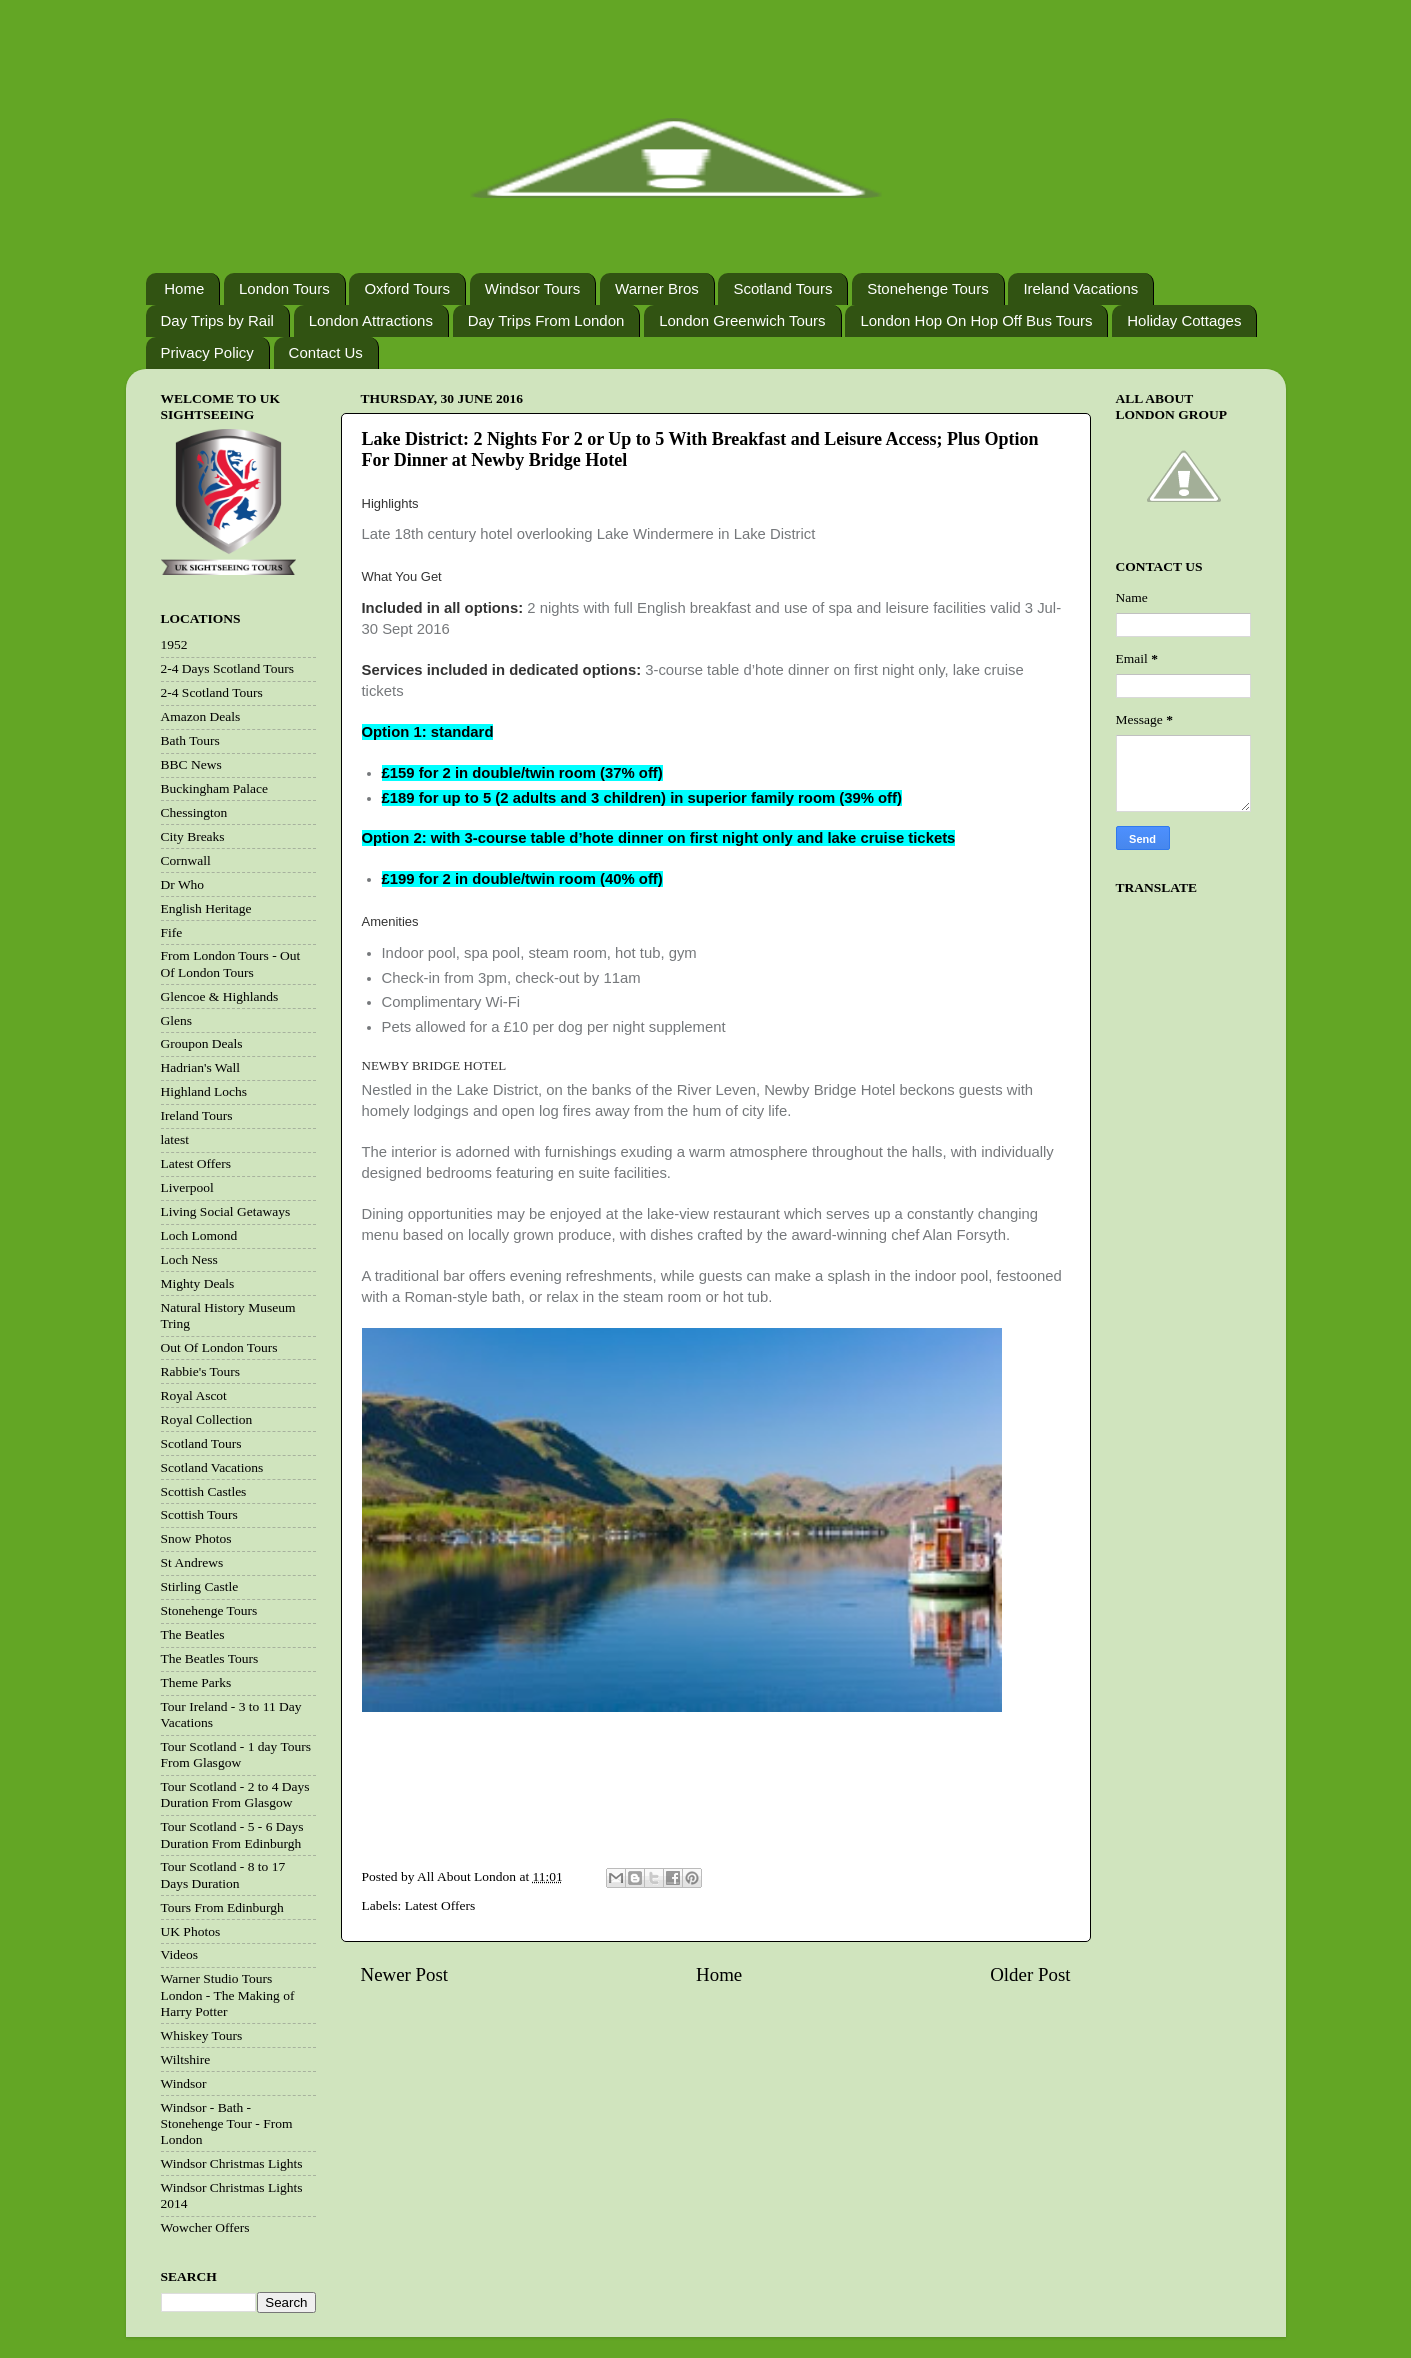  What do you see at coordinates (191, 764) in the screenshot?
I see `BBC News` at bounding box center [191, 764].